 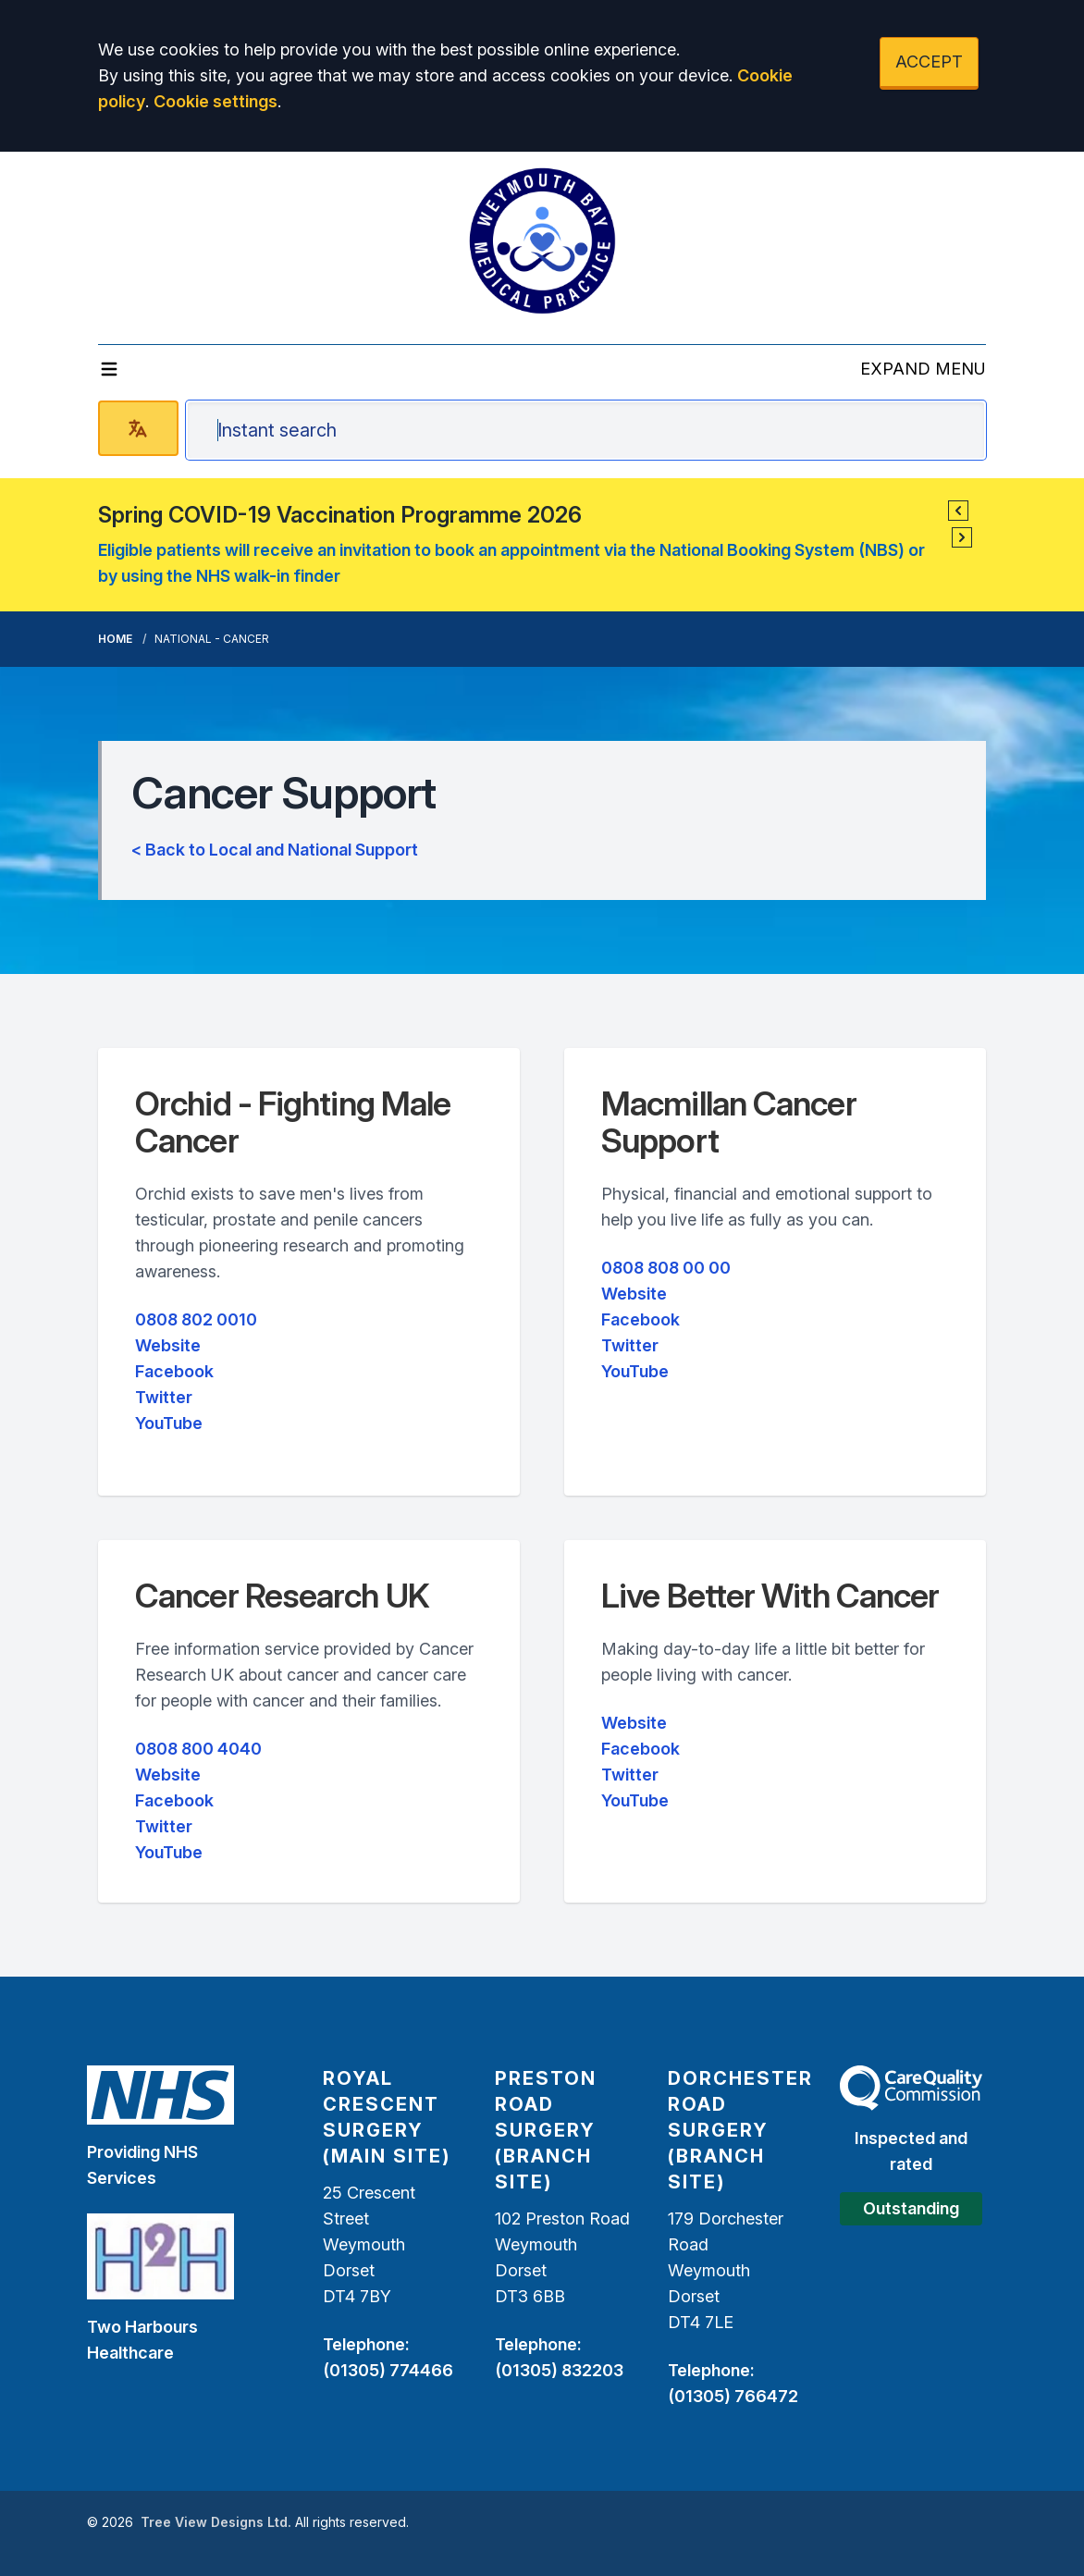 What do you see at coordinates (958, 510) in the screenshot?
I see `[button]` at bounding box center [958, 510].